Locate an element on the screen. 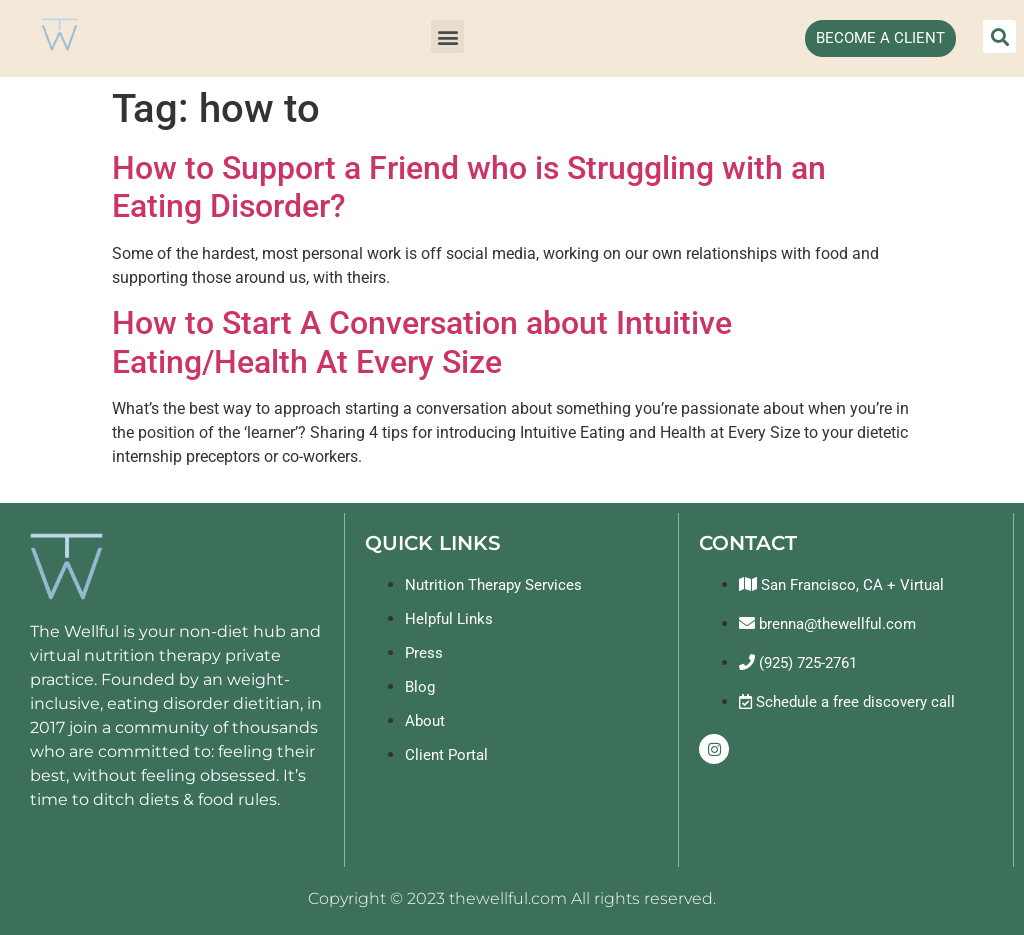  [button] is located at coordinates (447, 36).